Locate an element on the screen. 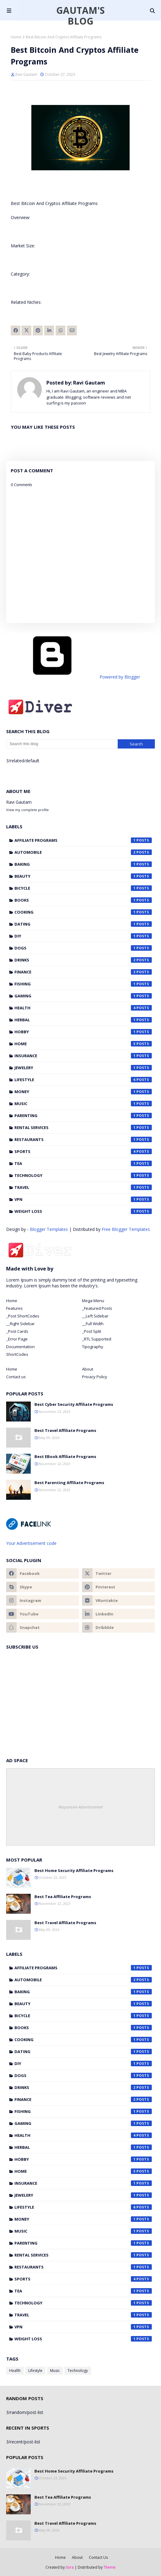  VPN is located at coordinates (83, 1199).